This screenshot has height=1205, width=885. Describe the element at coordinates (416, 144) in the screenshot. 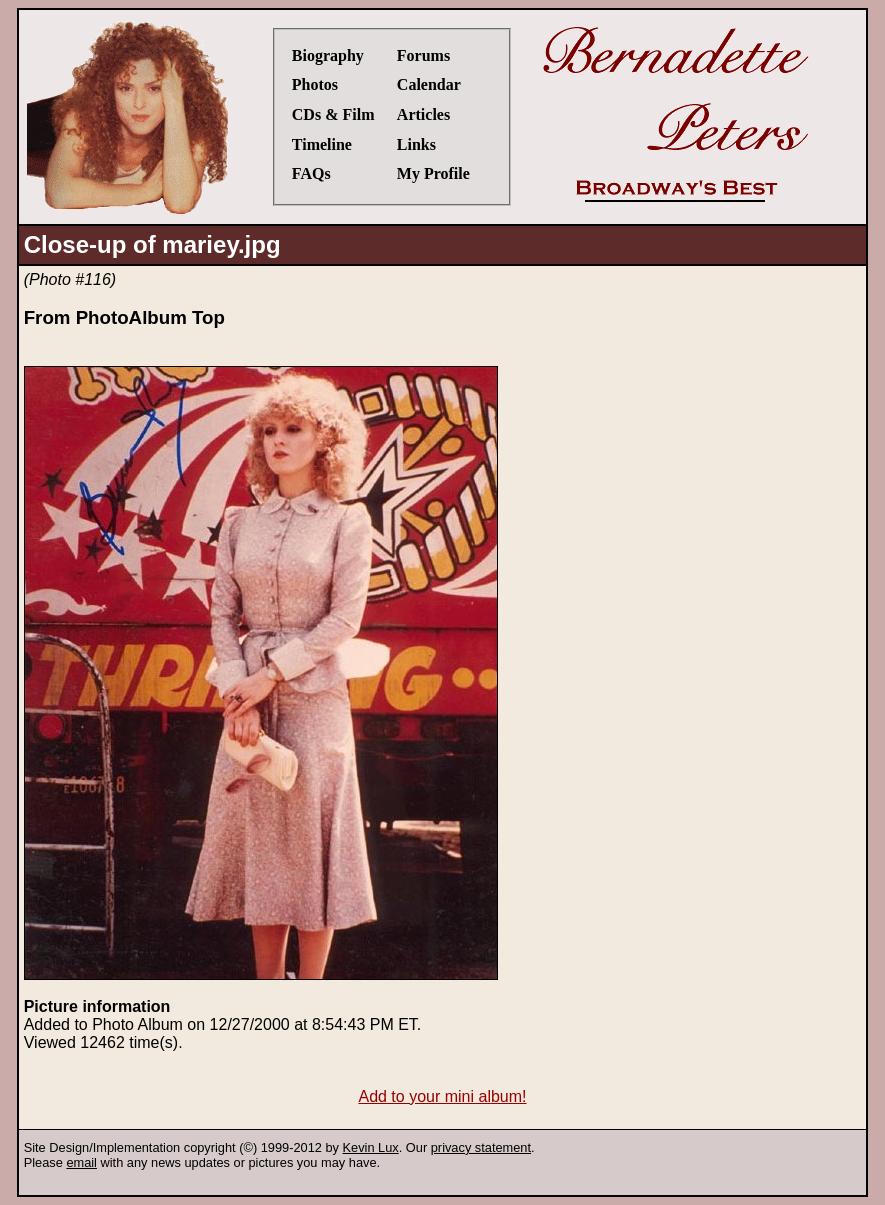

I see `Links` at that location.